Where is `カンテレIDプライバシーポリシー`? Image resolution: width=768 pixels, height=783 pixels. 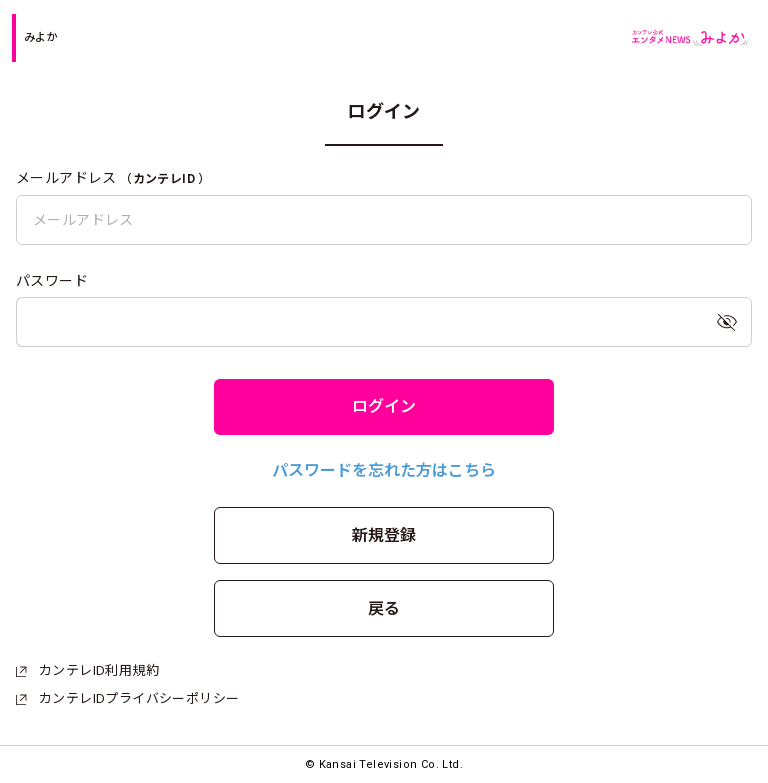
カンテレIDプライバシーポリシー is located at coordinates (127, 698).